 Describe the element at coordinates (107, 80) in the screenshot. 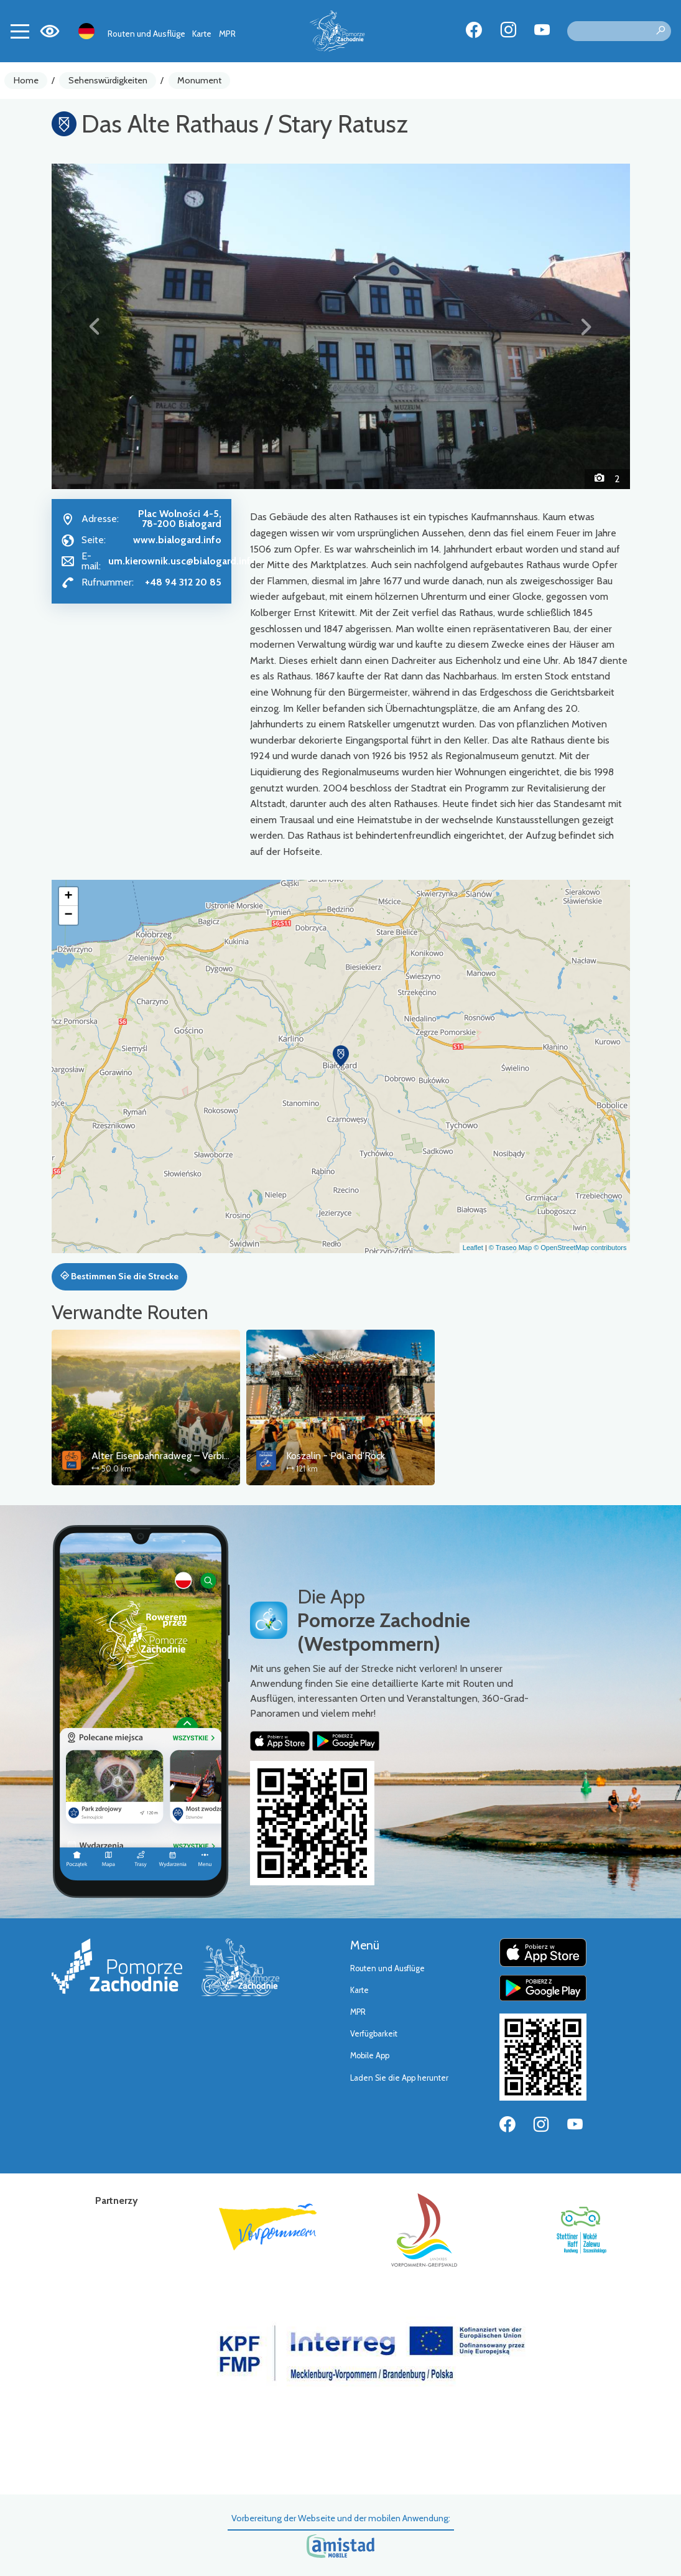

I see `Sehenswürdigkeiten` at that location.